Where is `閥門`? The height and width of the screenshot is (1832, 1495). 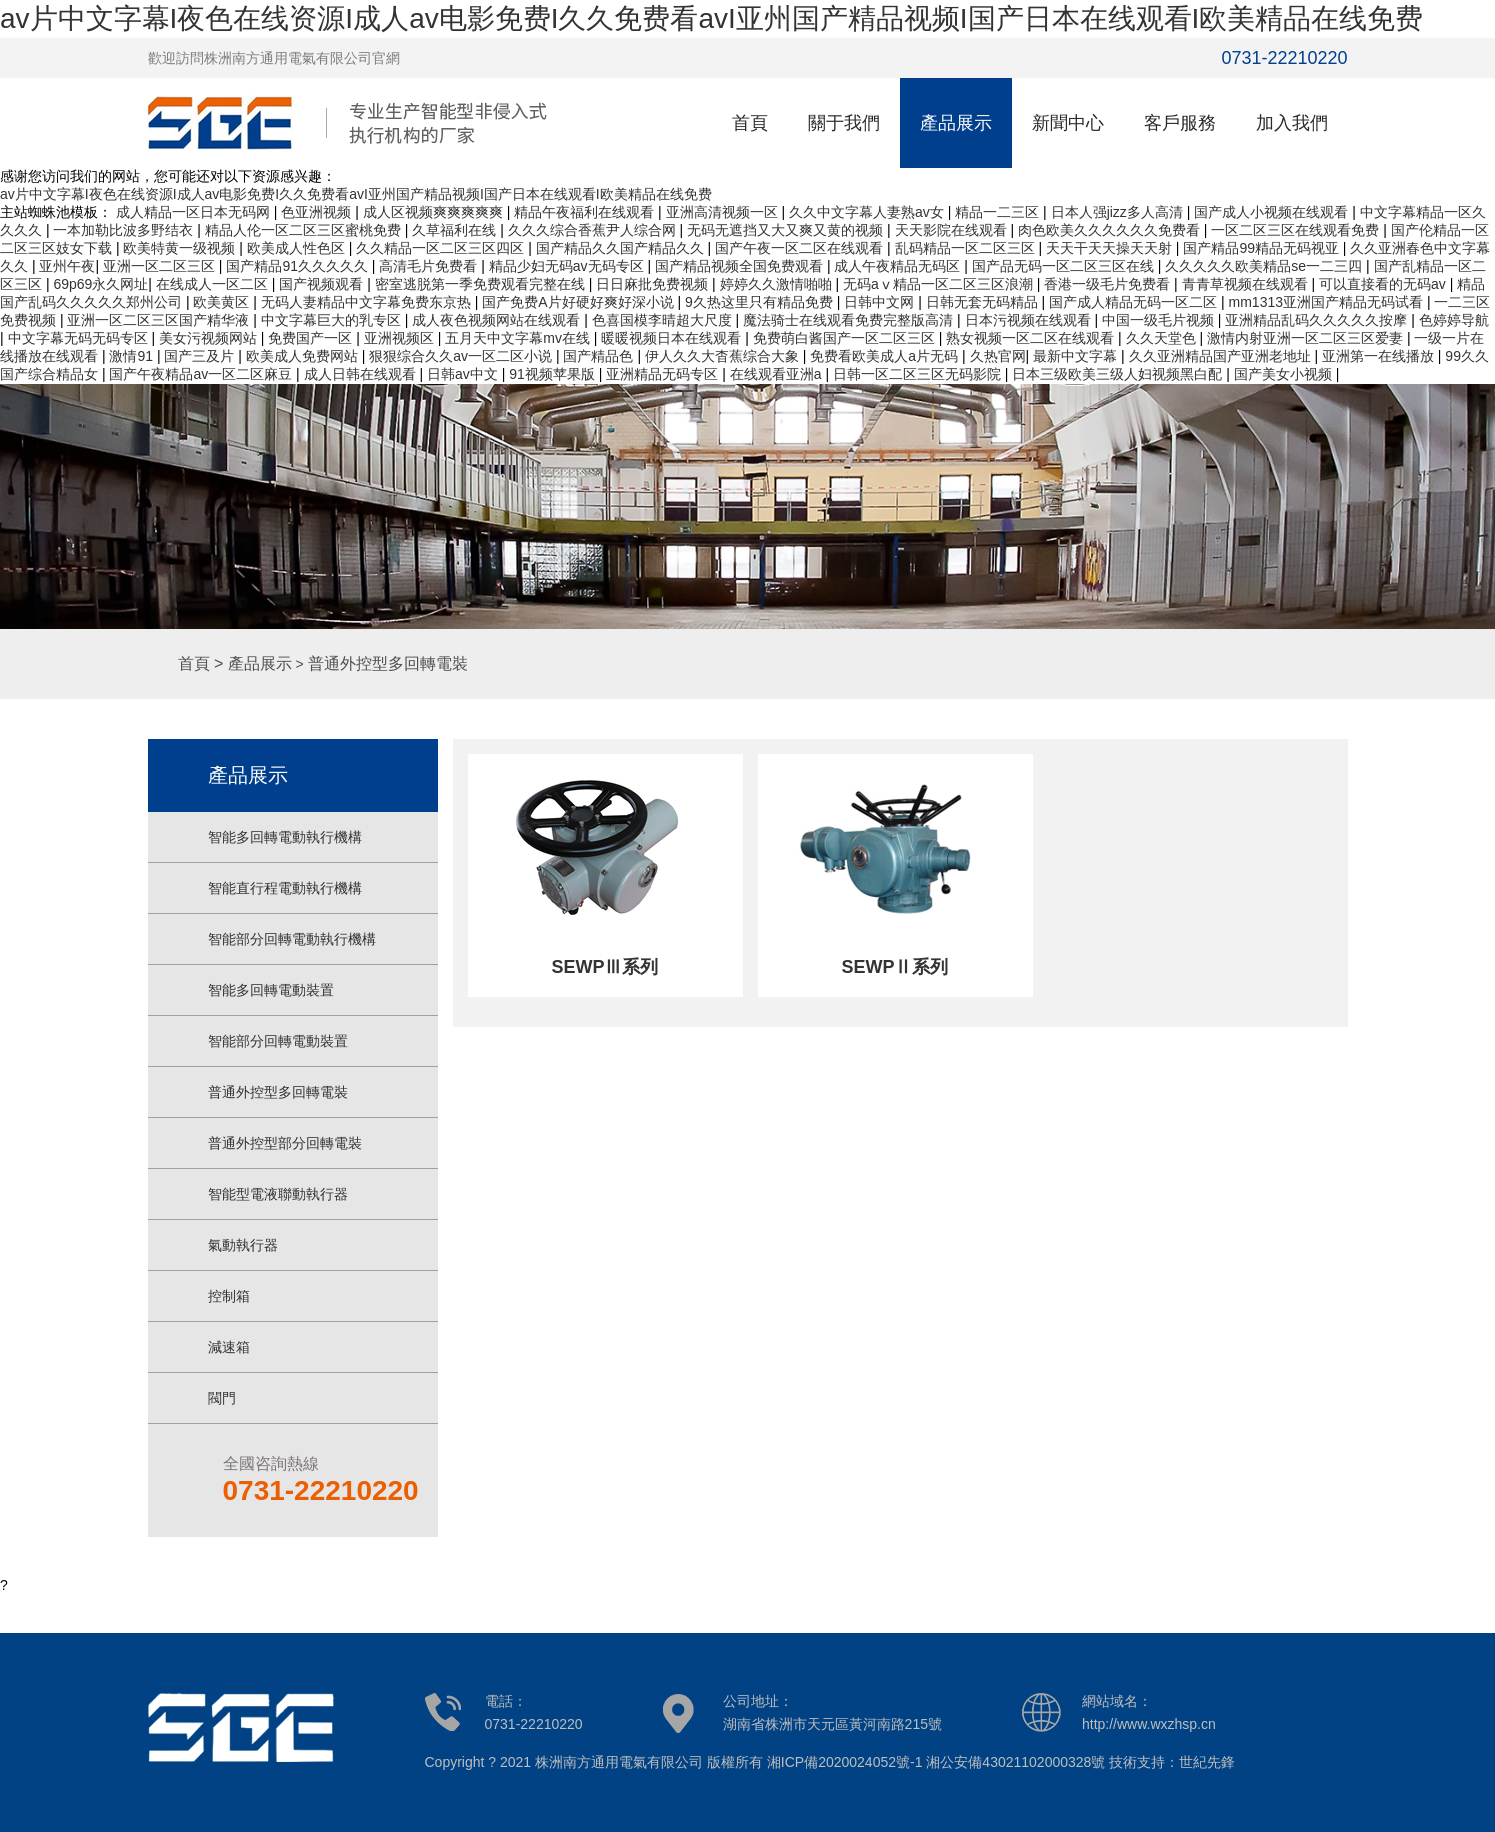
閥門 is located at coordinates (222, 1398).